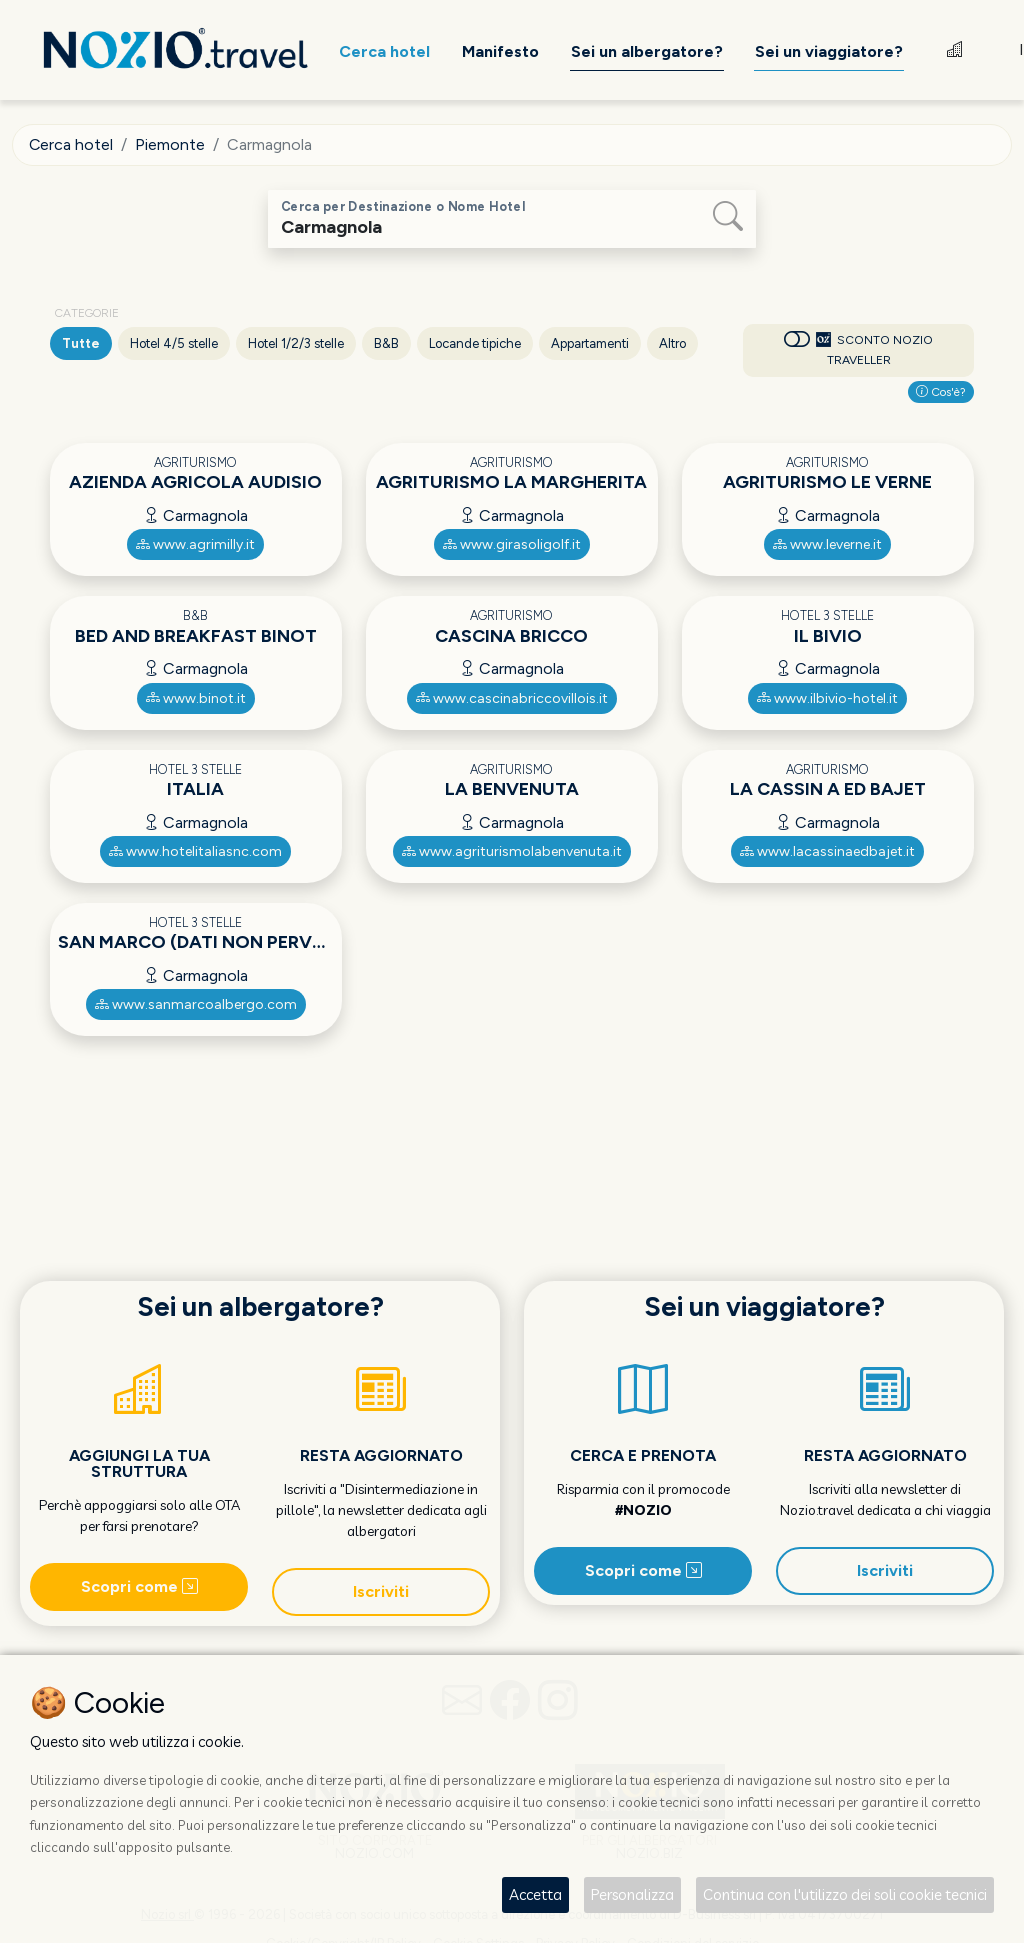 The height and width of the screenshot is (1943, 1024). I want to click on www.lacassinaedbajet.it, so click(827, 851).